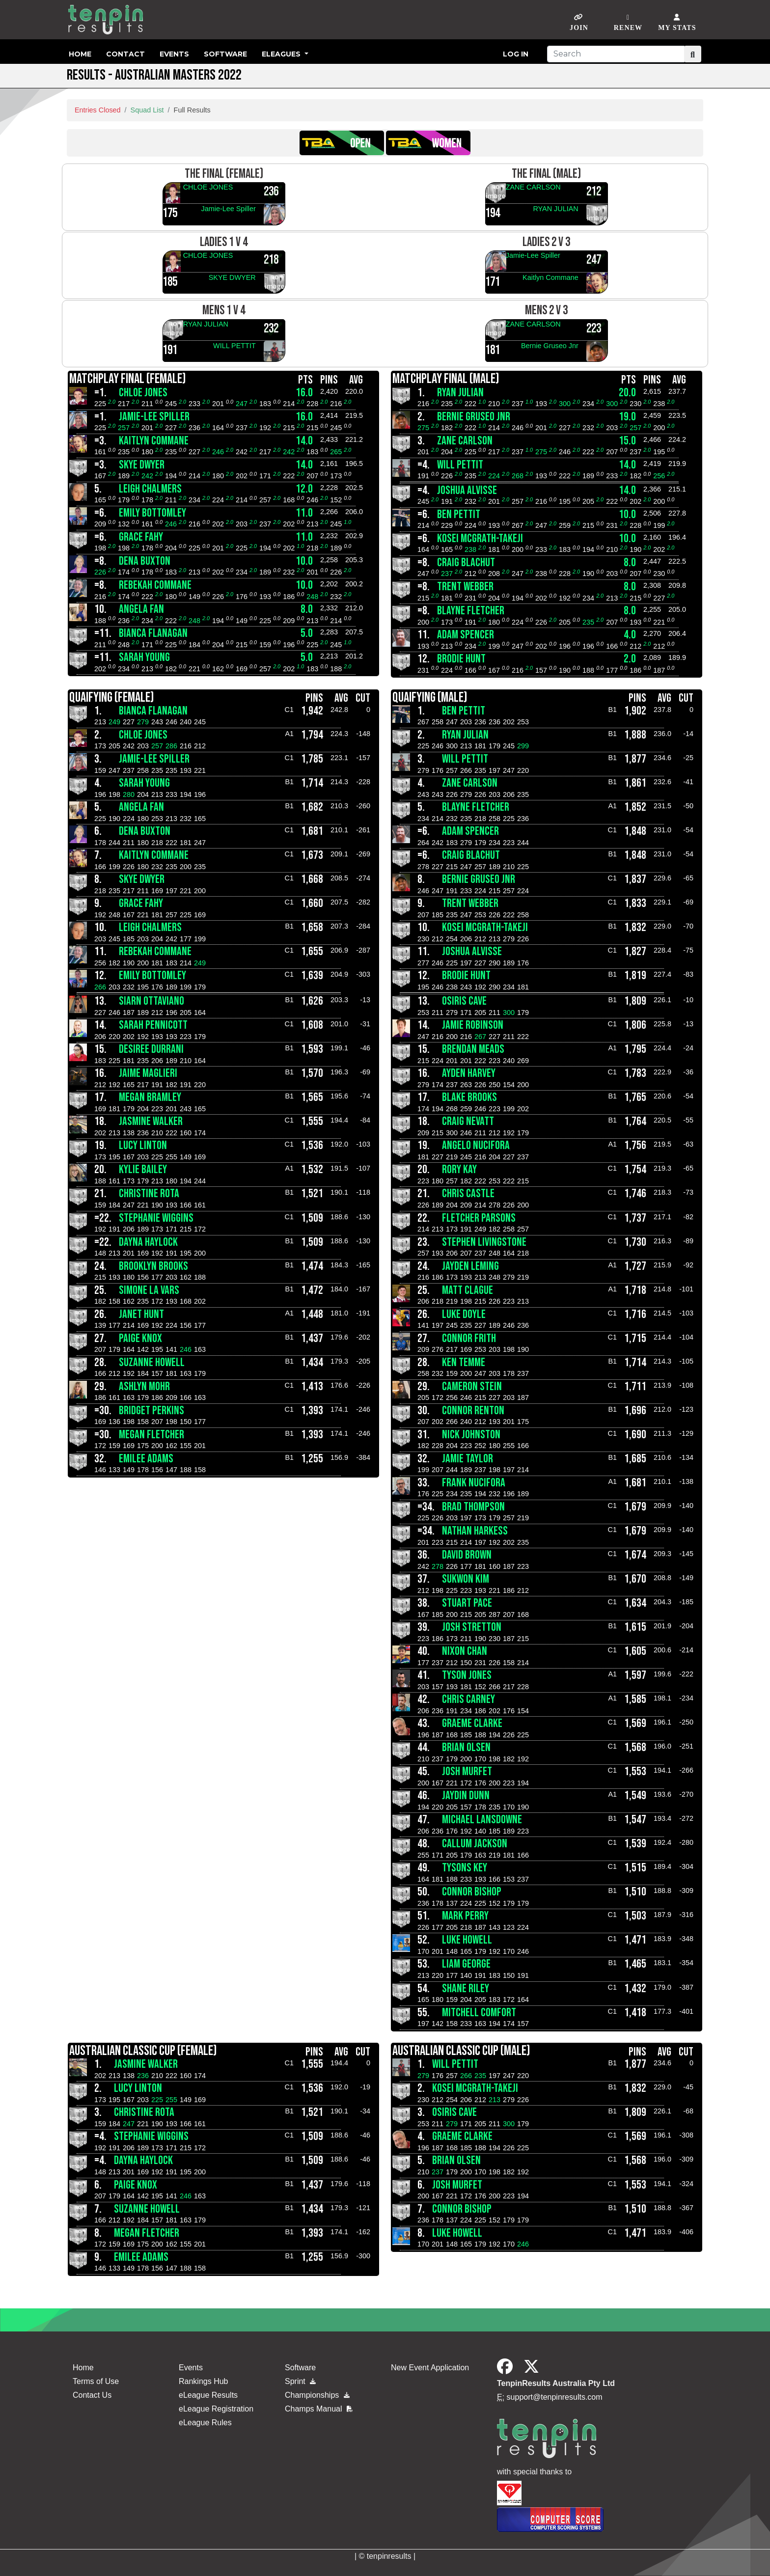  I want to click on Connor Renton, so click(473, 1410).